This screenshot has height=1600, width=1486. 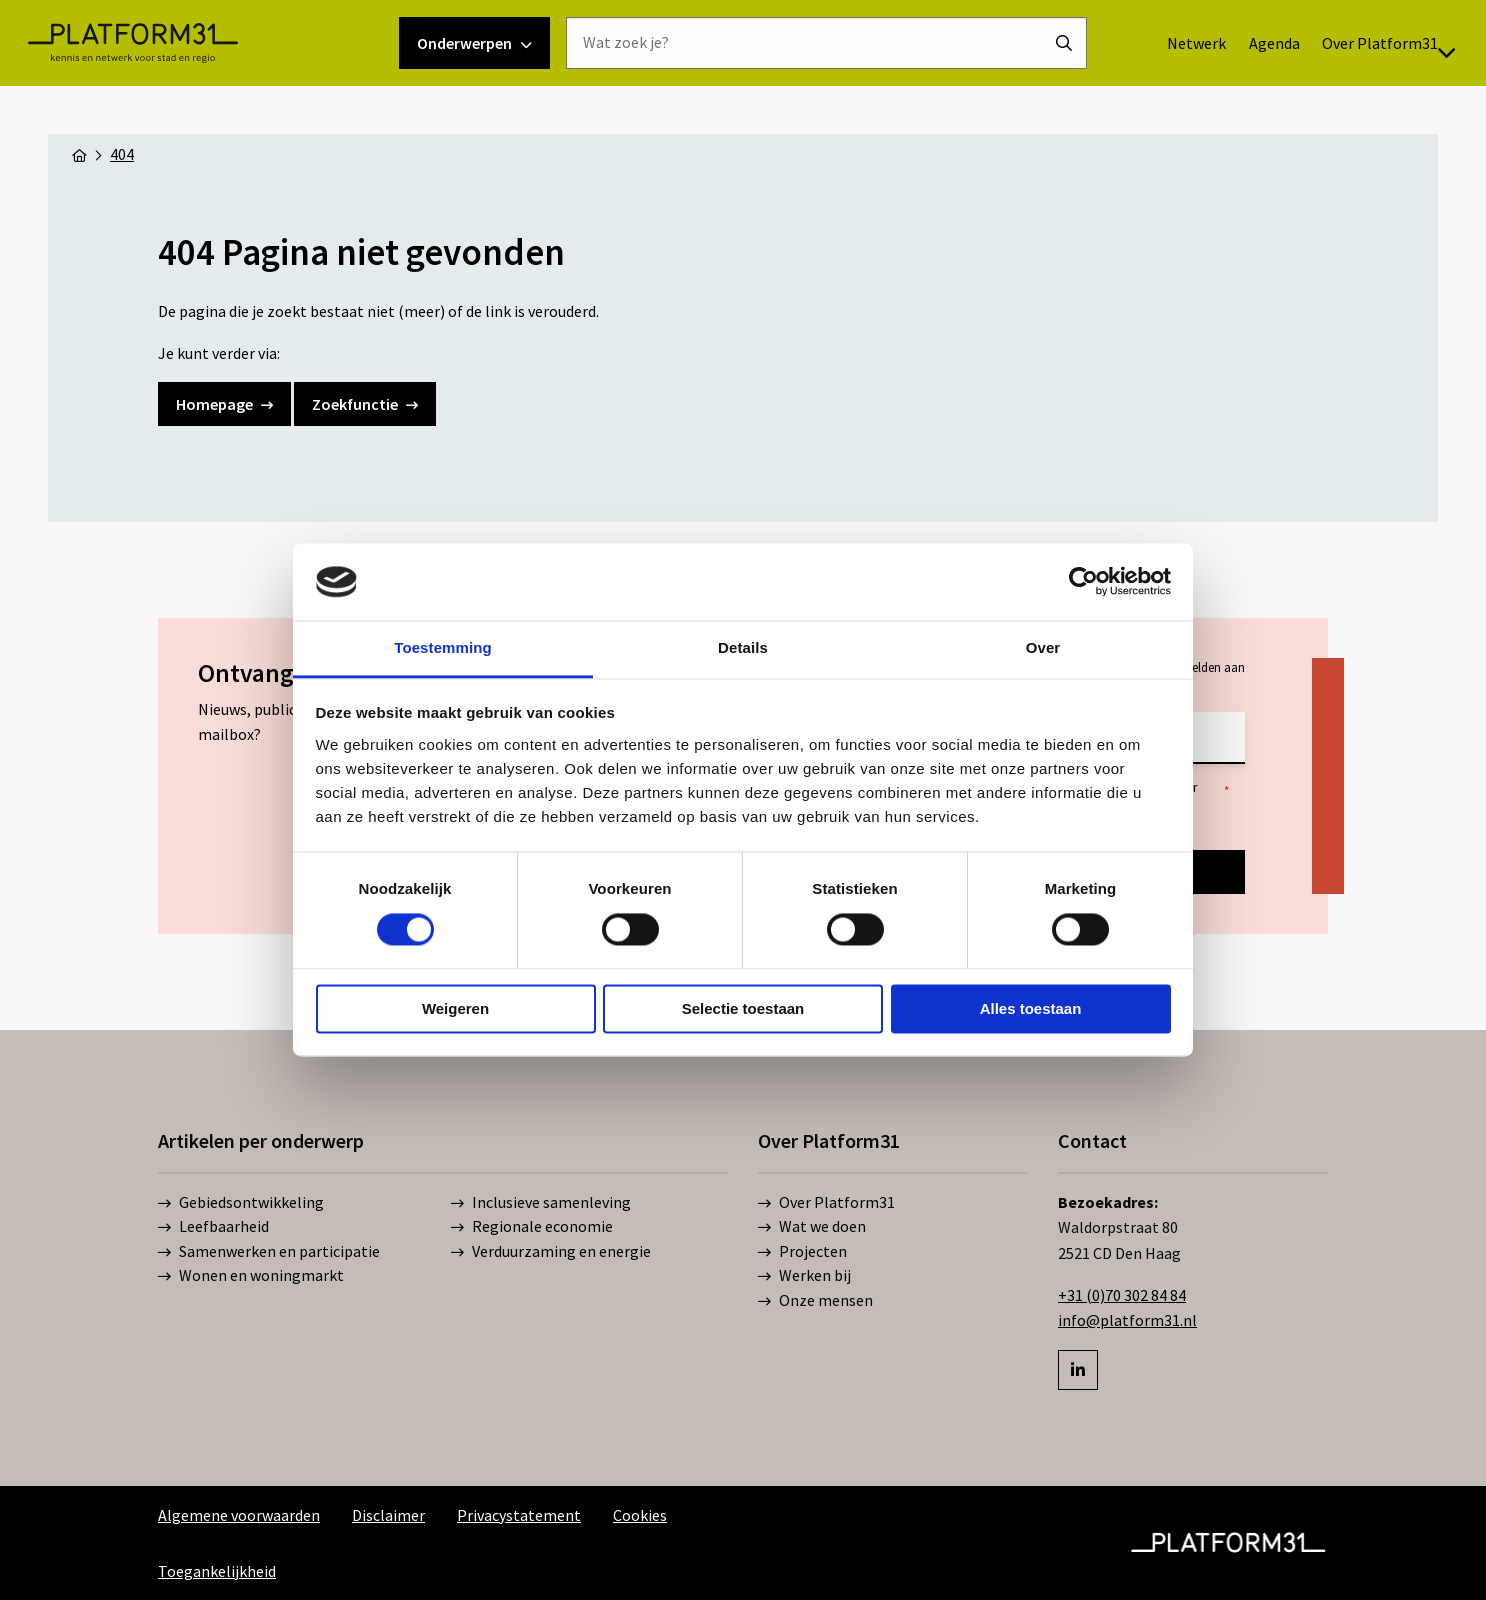 I want to click on Weigeren, so click(x=455, y=1008).